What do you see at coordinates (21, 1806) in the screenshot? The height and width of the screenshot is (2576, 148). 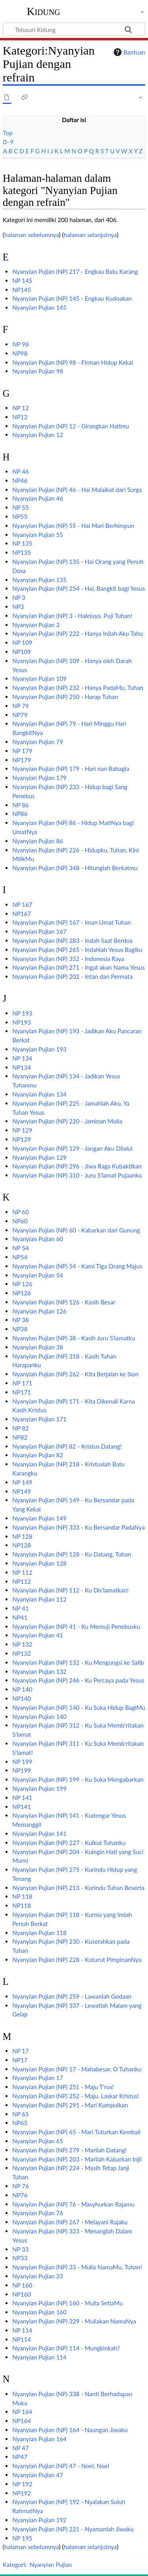 I see `NP141` at bounding box center [21, 1806].